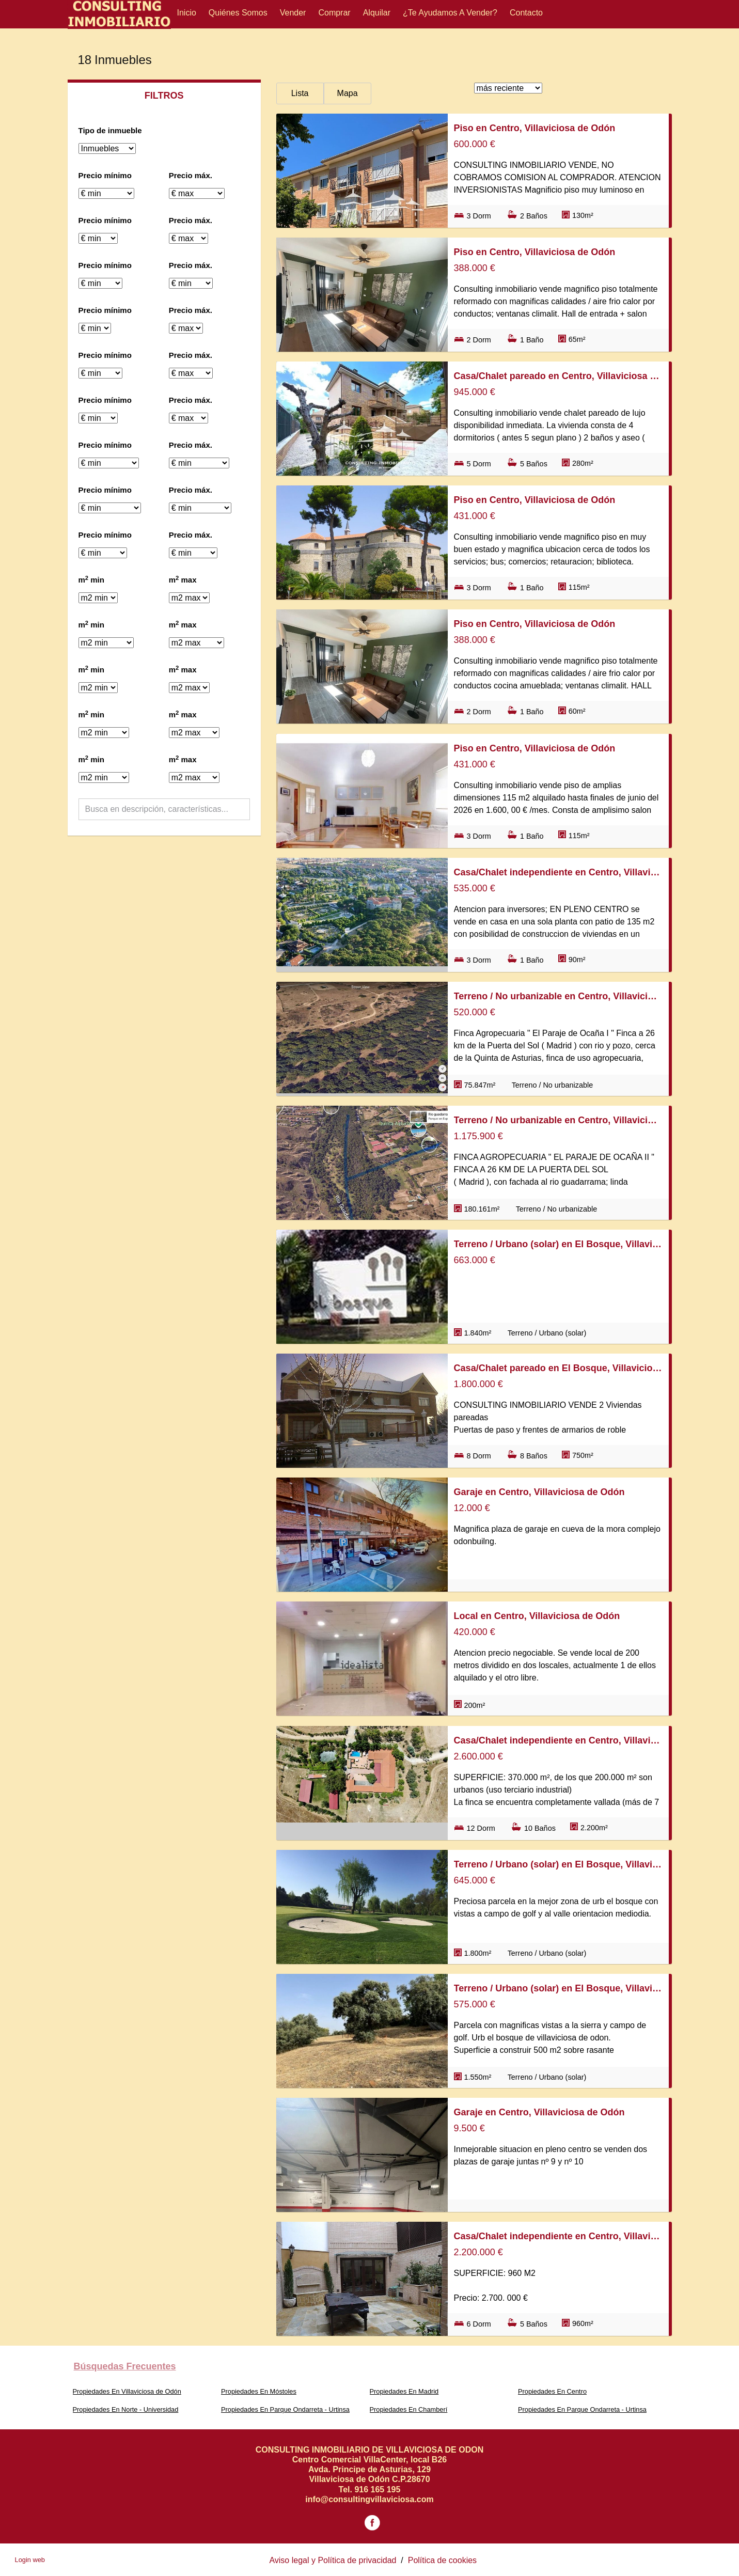 The image size is (739, 2576). What do you see at coordinates (258, 2391) in the screenshot?
I see `Propiedades En Móstoles` at bounding box center [258, 2391].